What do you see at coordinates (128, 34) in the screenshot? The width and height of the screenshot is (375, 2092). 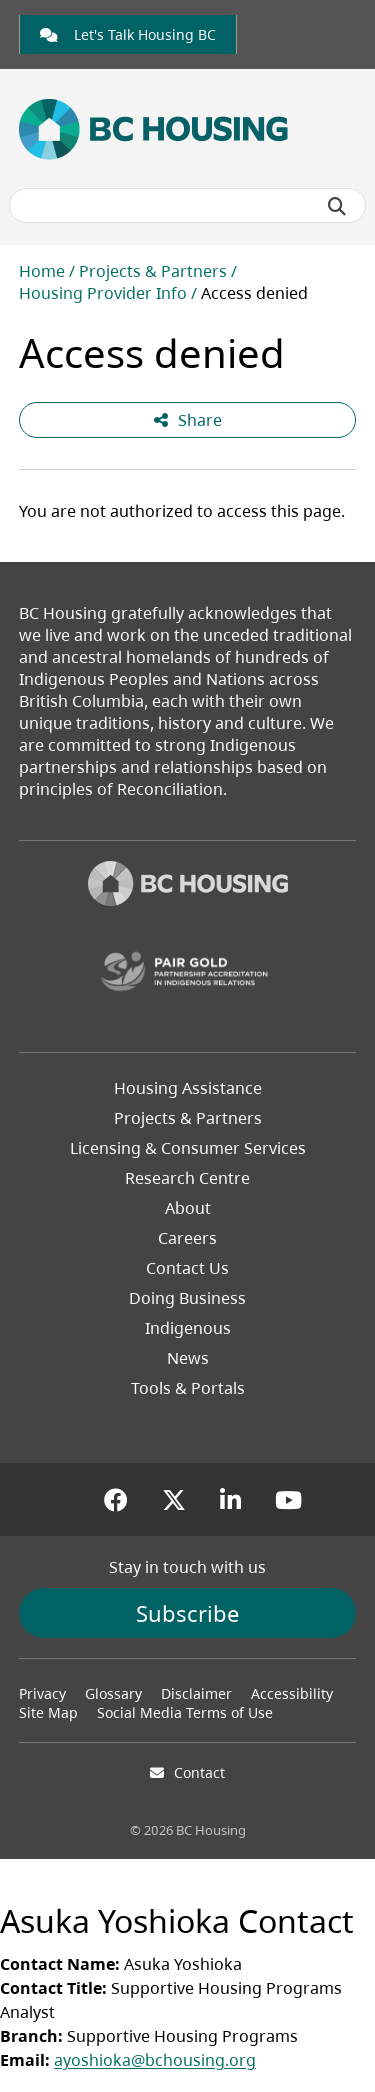 I see `Let's Talk Housing BC` at bounding box center [128, 34].